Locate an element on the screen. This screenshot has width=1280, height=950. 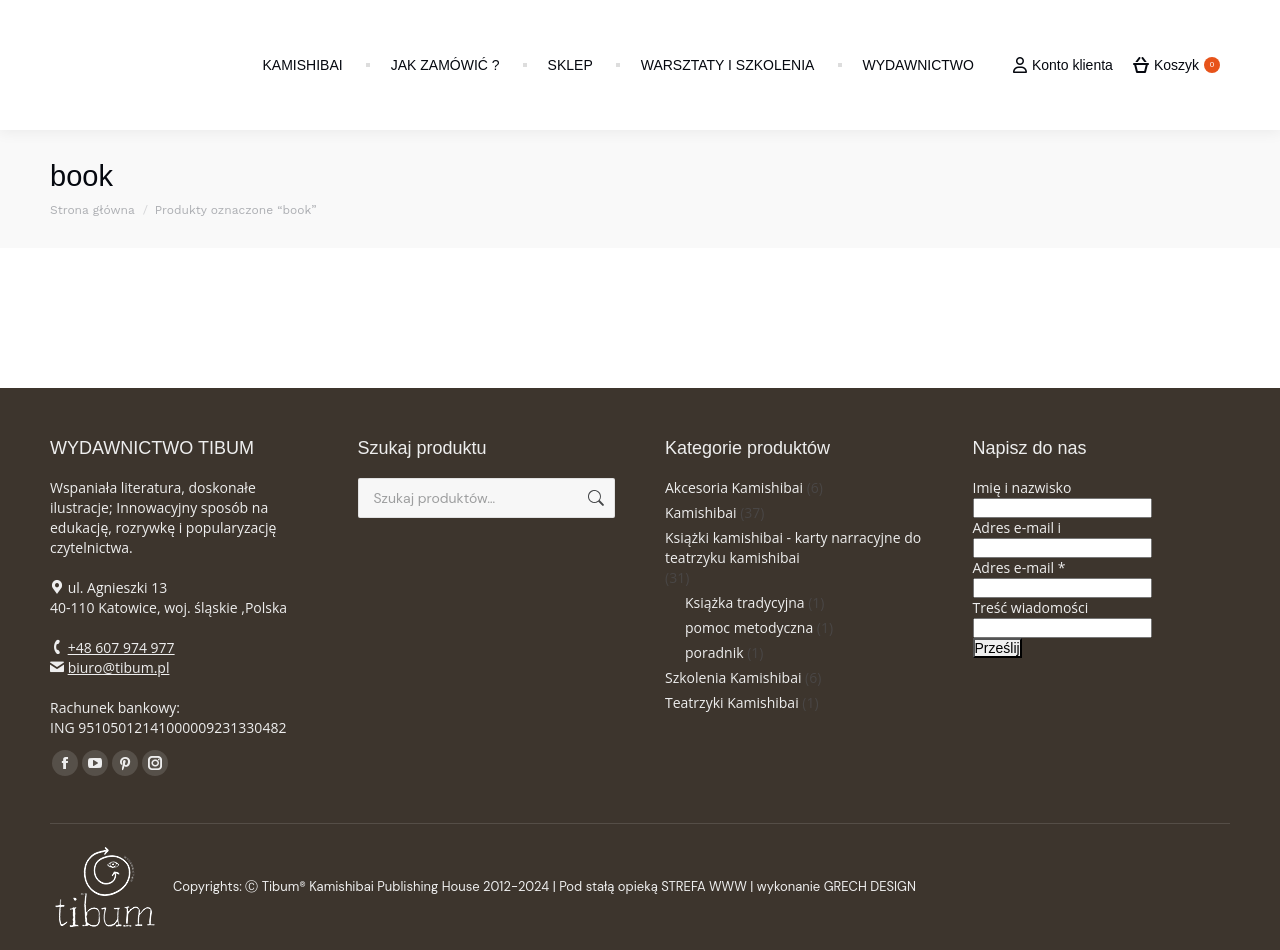
Imię i nazwisko is located at coordinates (1022, 487).